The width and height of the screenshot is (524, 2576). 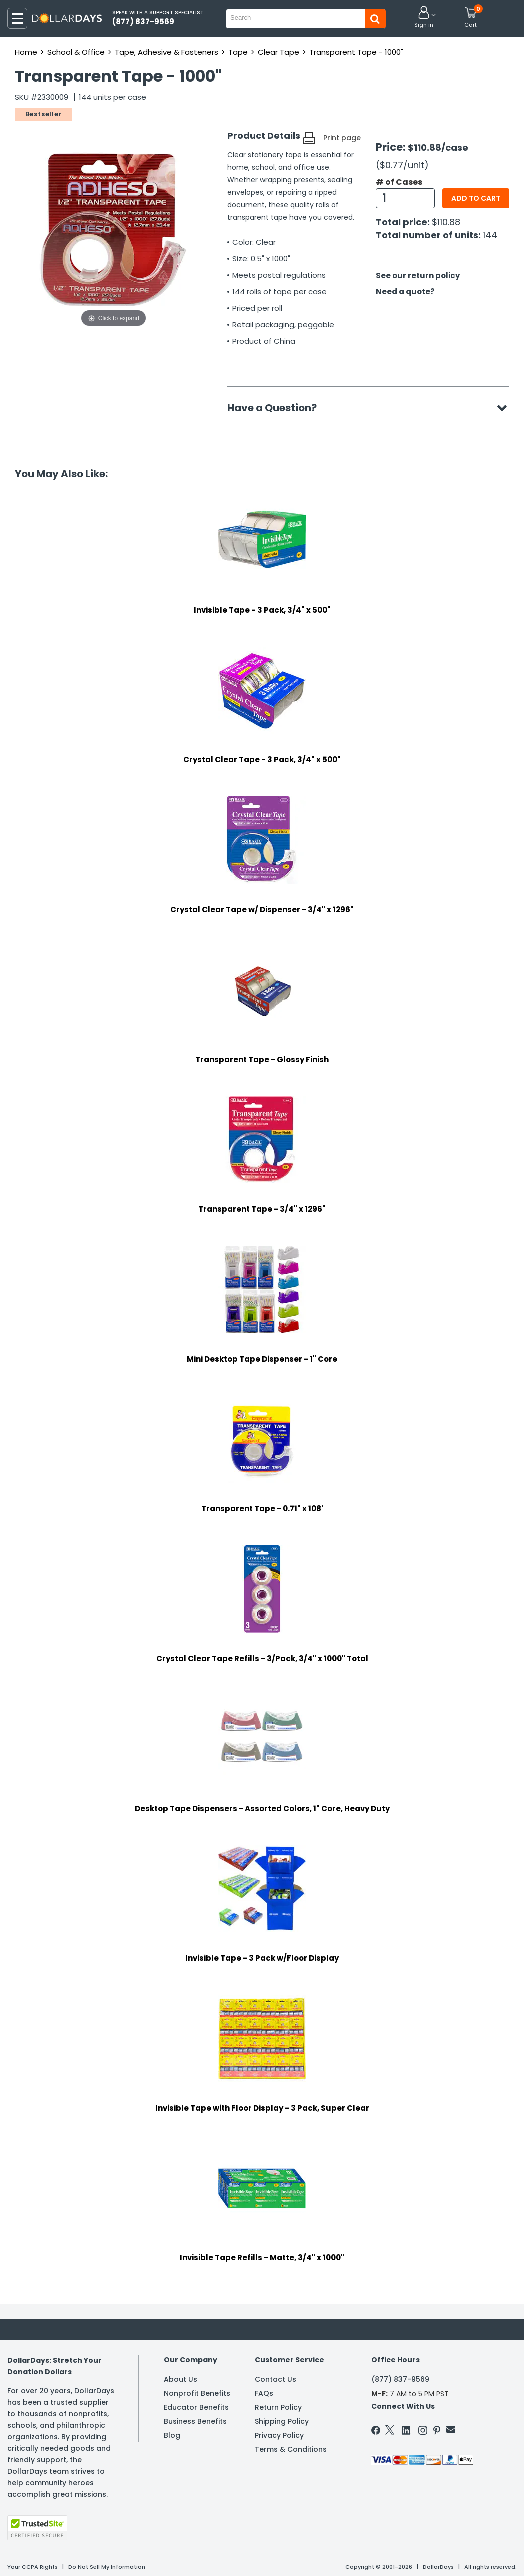 I want to click on Print page, so click(x=342, y=138).